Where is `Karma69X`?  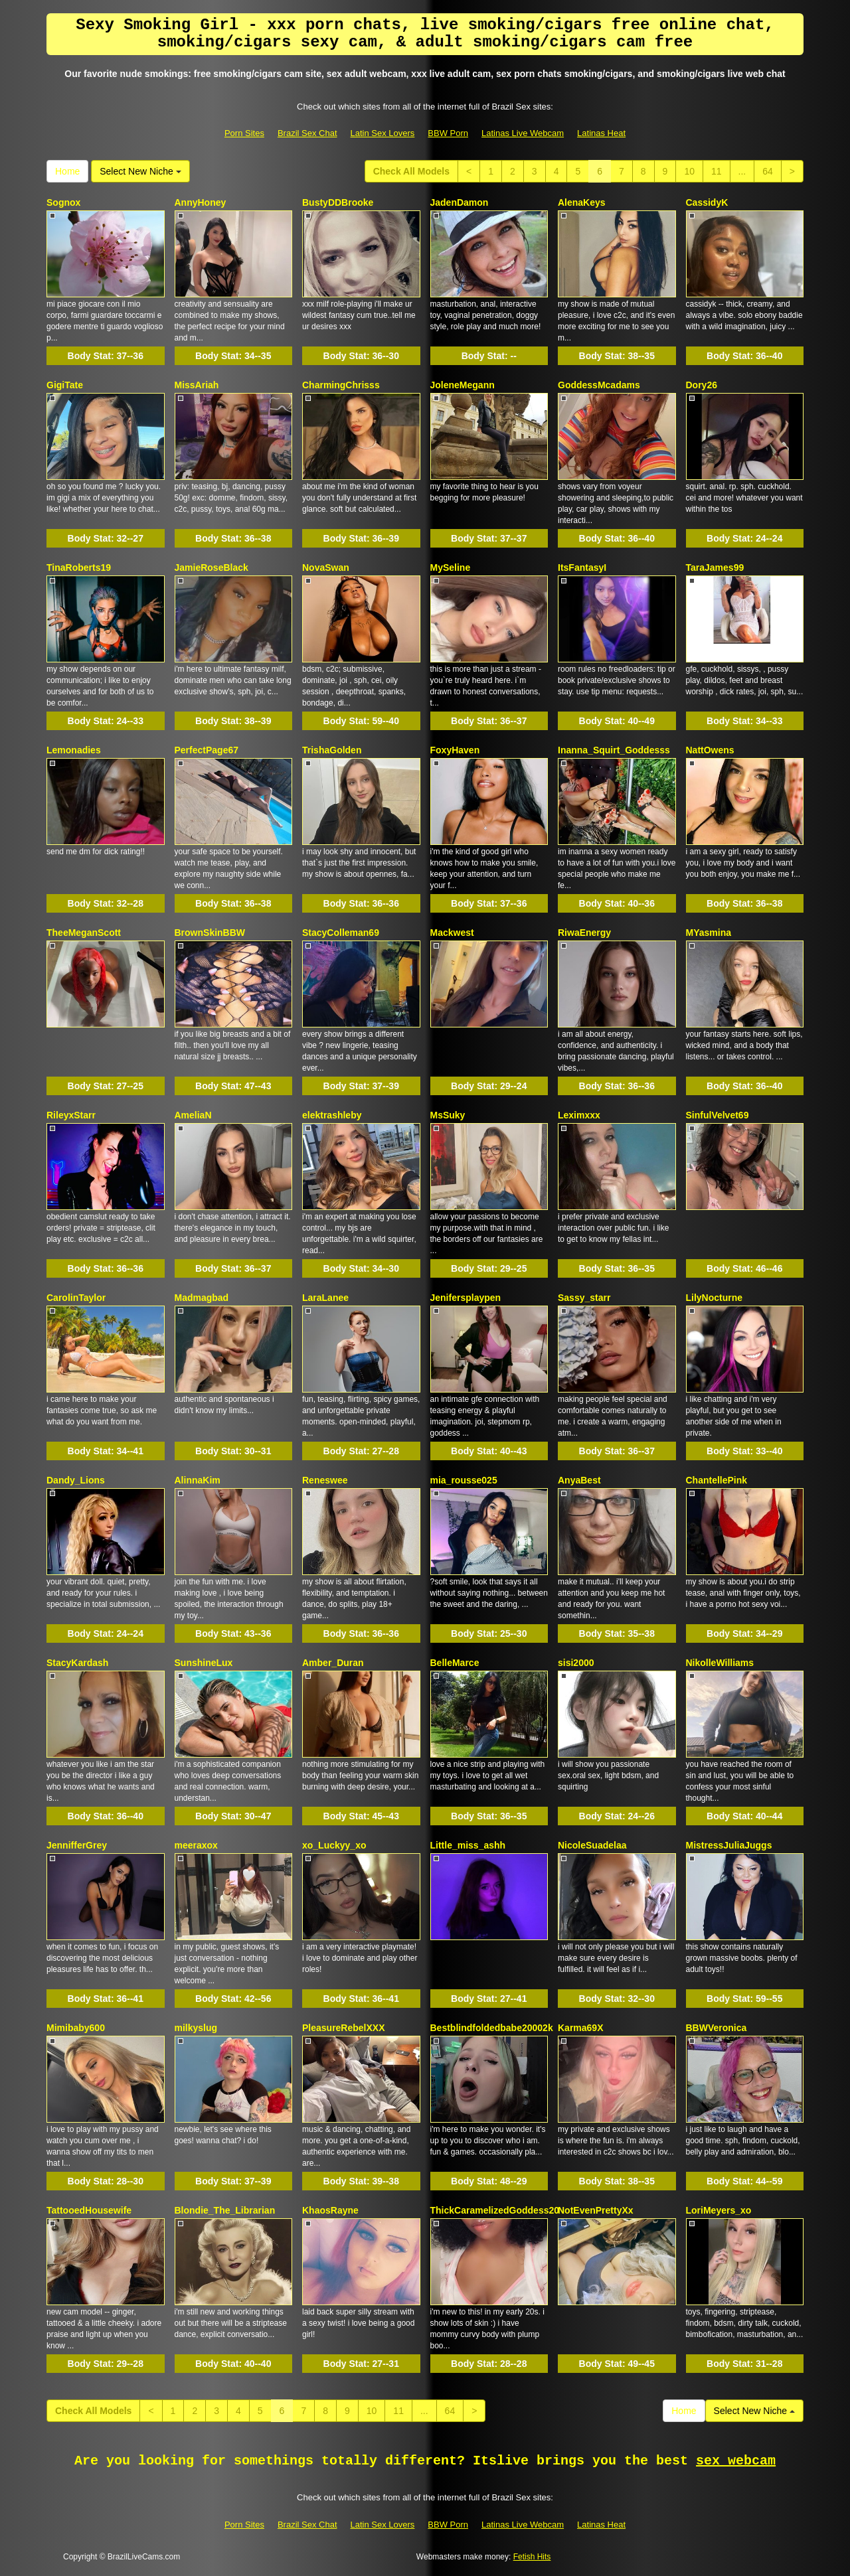 Karma69X is located at coordinates (581, 2027).